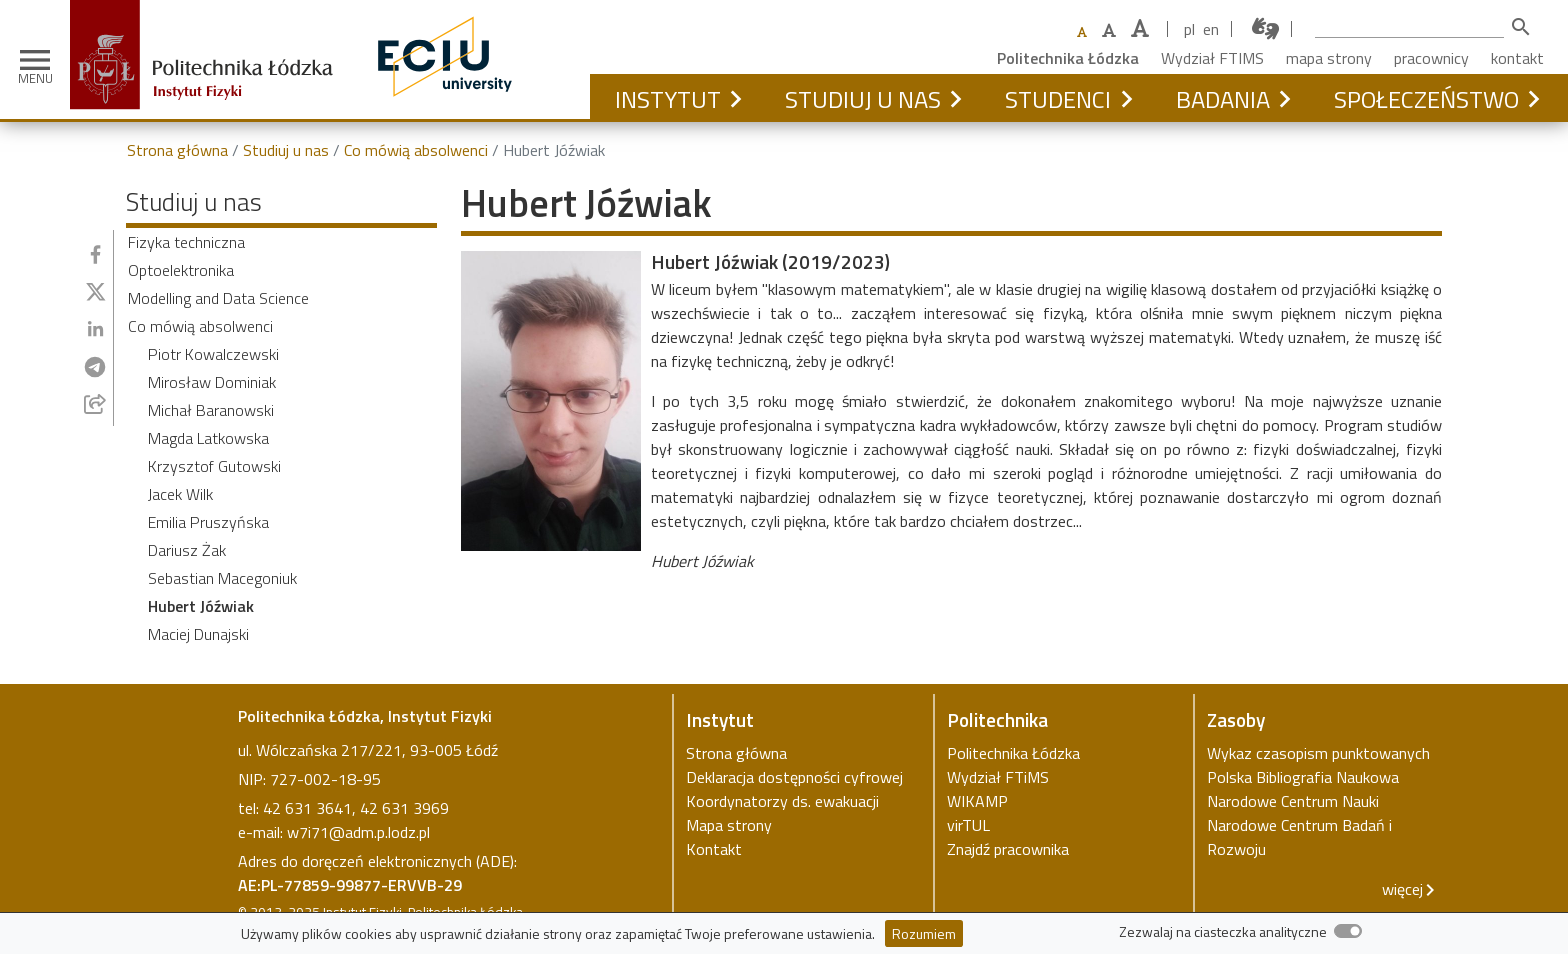 Image resolution: width=1568 pixels, height=954 pixels. I want to click on [Udostępnij na Facebooku], so click(95, 254).